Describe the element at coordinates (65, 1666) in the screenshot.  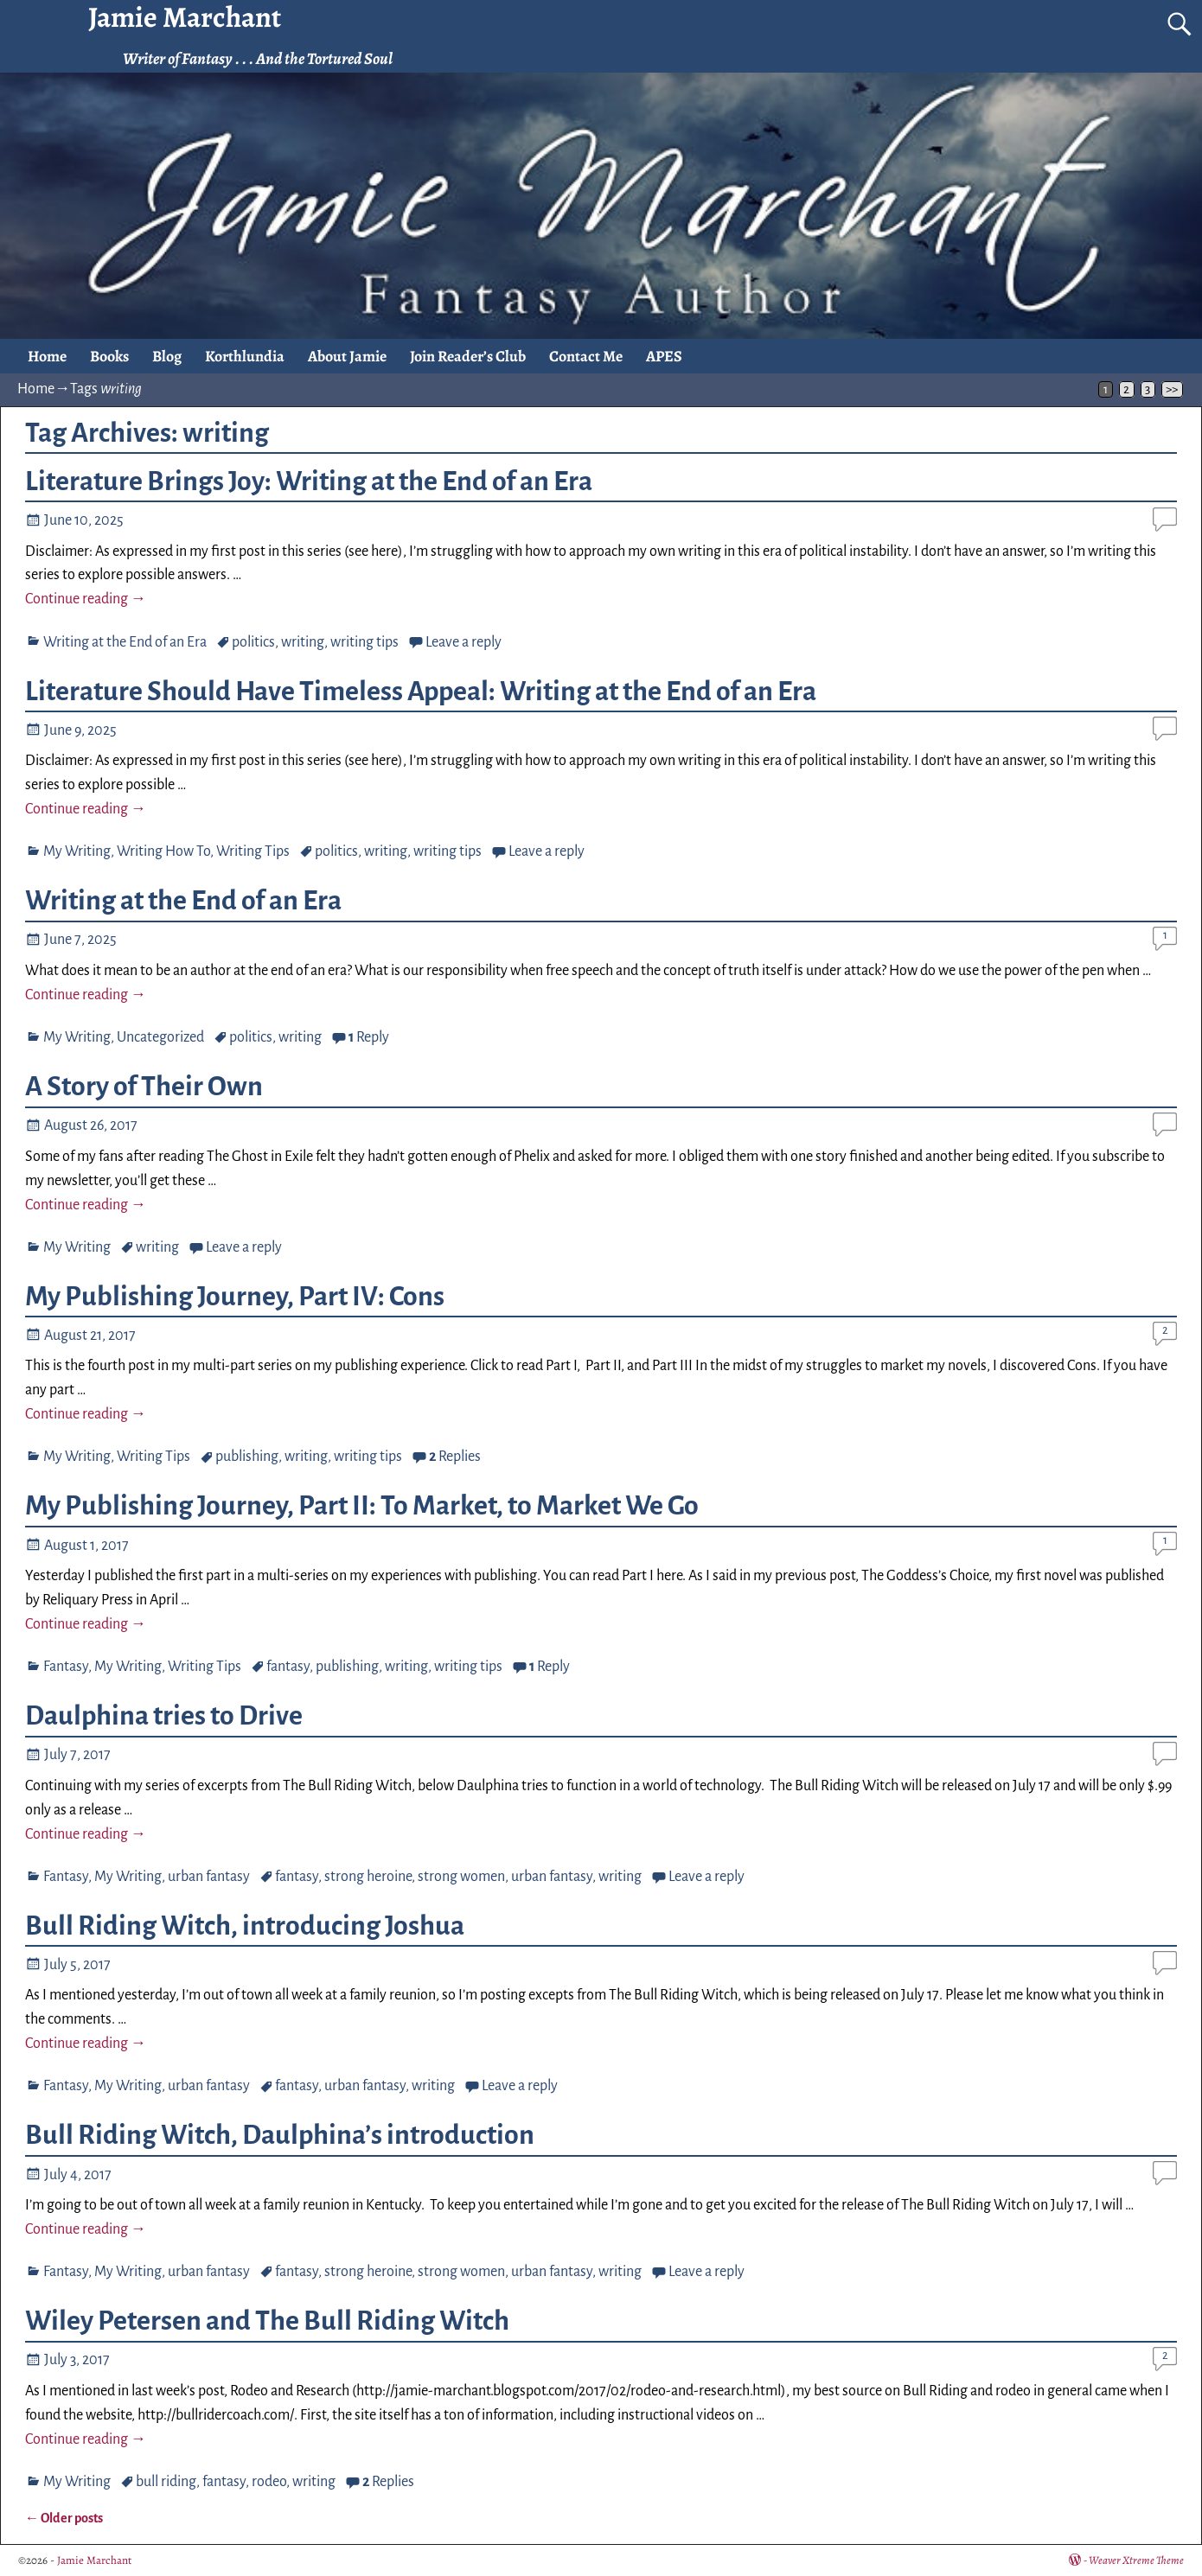
I see `Fantasy` at that location.